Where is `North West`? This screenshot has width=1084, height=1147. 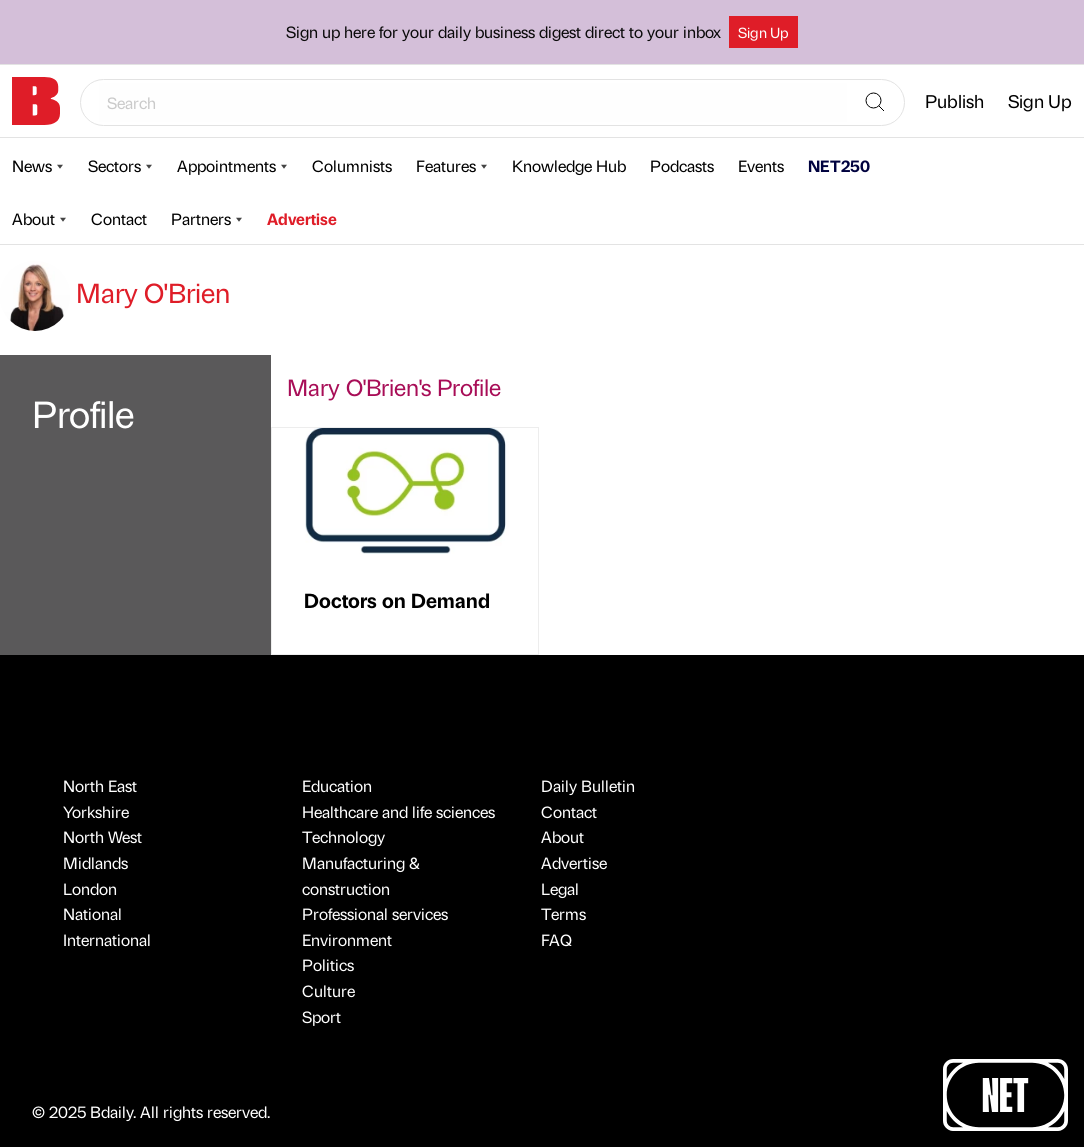
North West is located at coordinates (102, 836).